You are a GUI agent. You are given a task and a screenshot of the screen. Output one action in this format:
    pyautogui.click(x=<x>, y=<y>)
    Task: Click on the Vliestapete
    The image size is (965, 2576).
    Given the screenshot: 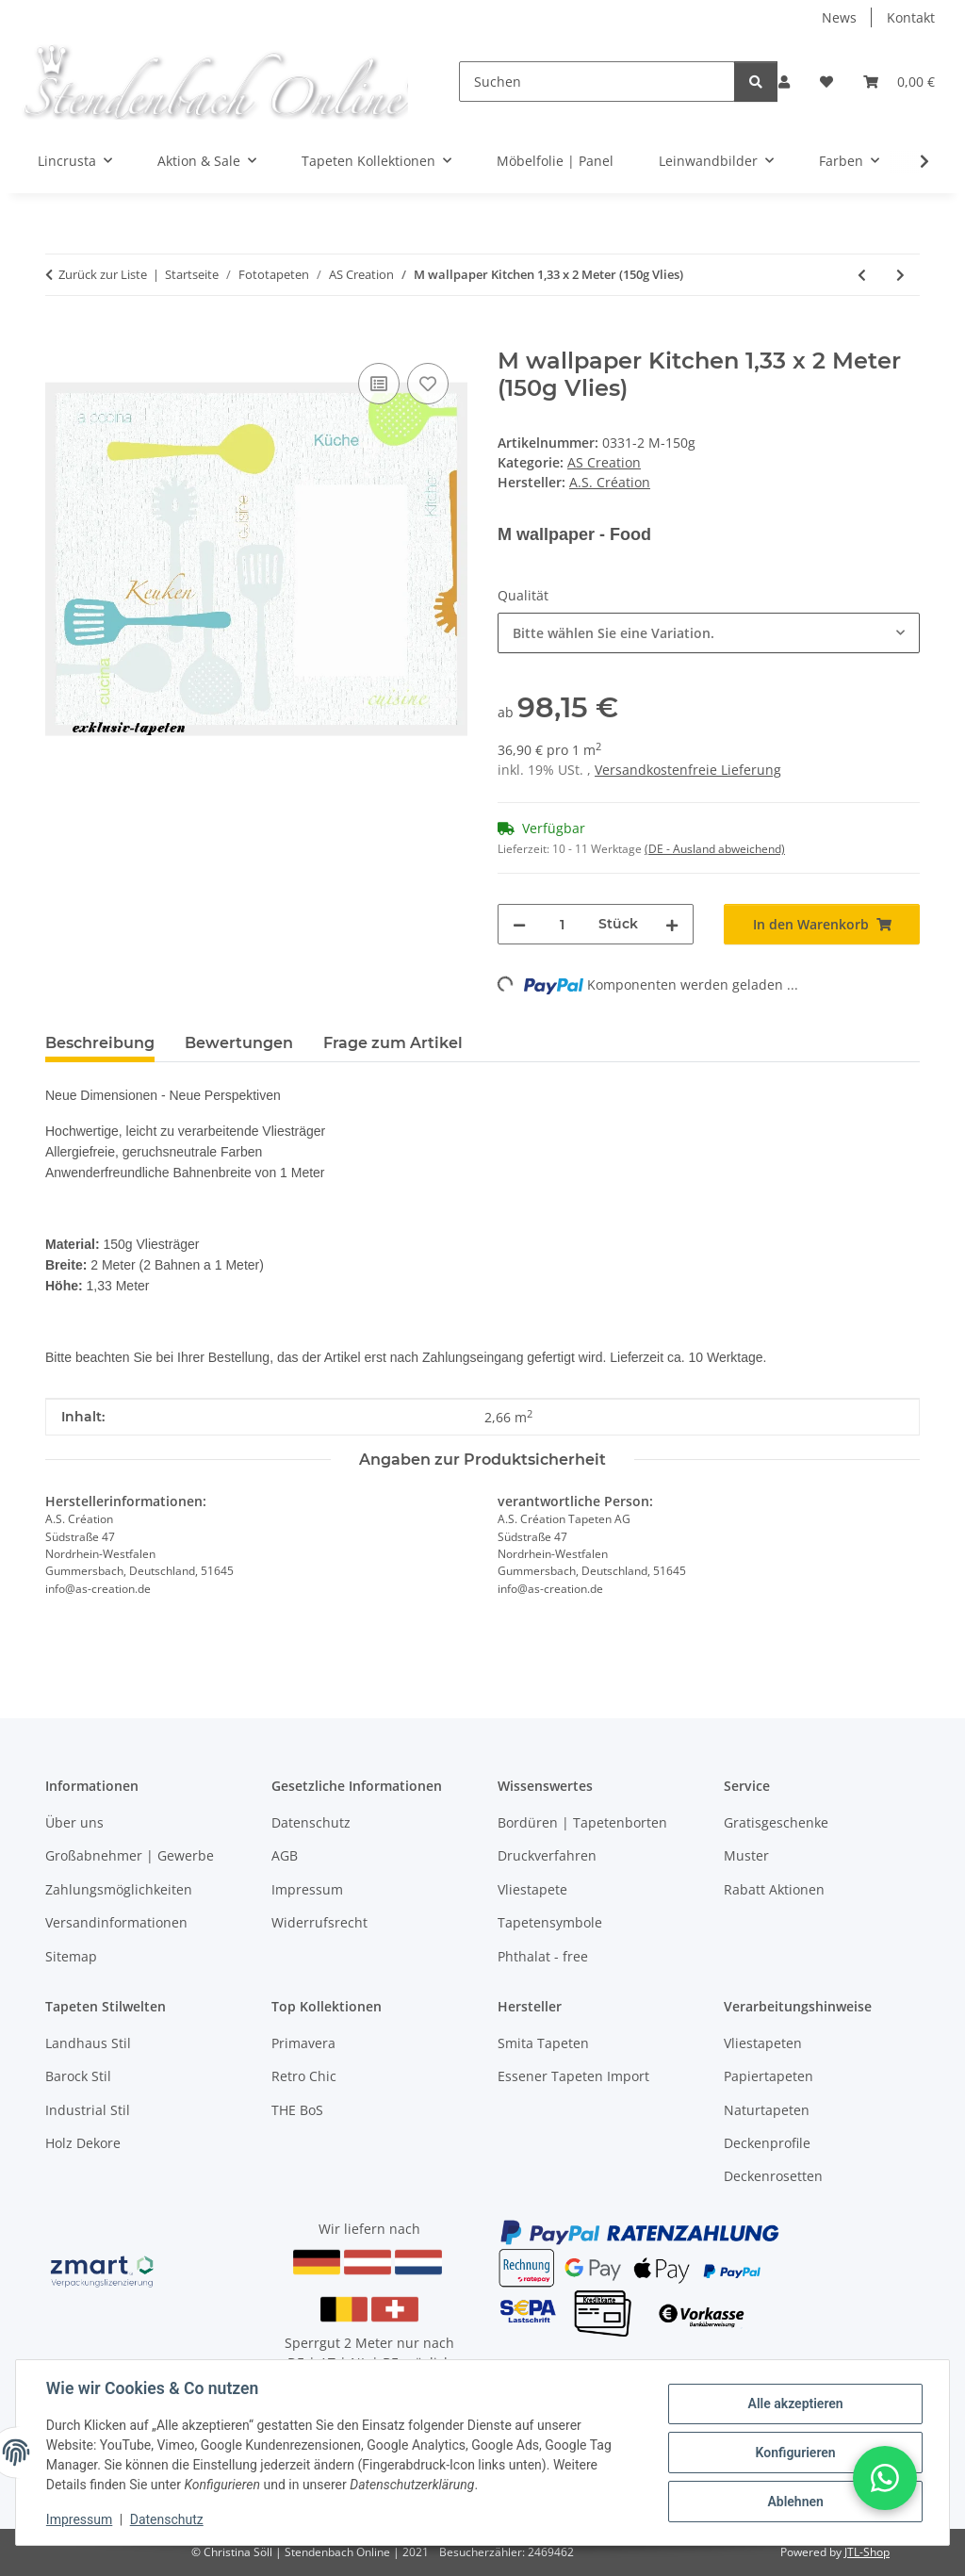 What is the action you would take?
    pyautogui.click(x=532, y=1889)
    